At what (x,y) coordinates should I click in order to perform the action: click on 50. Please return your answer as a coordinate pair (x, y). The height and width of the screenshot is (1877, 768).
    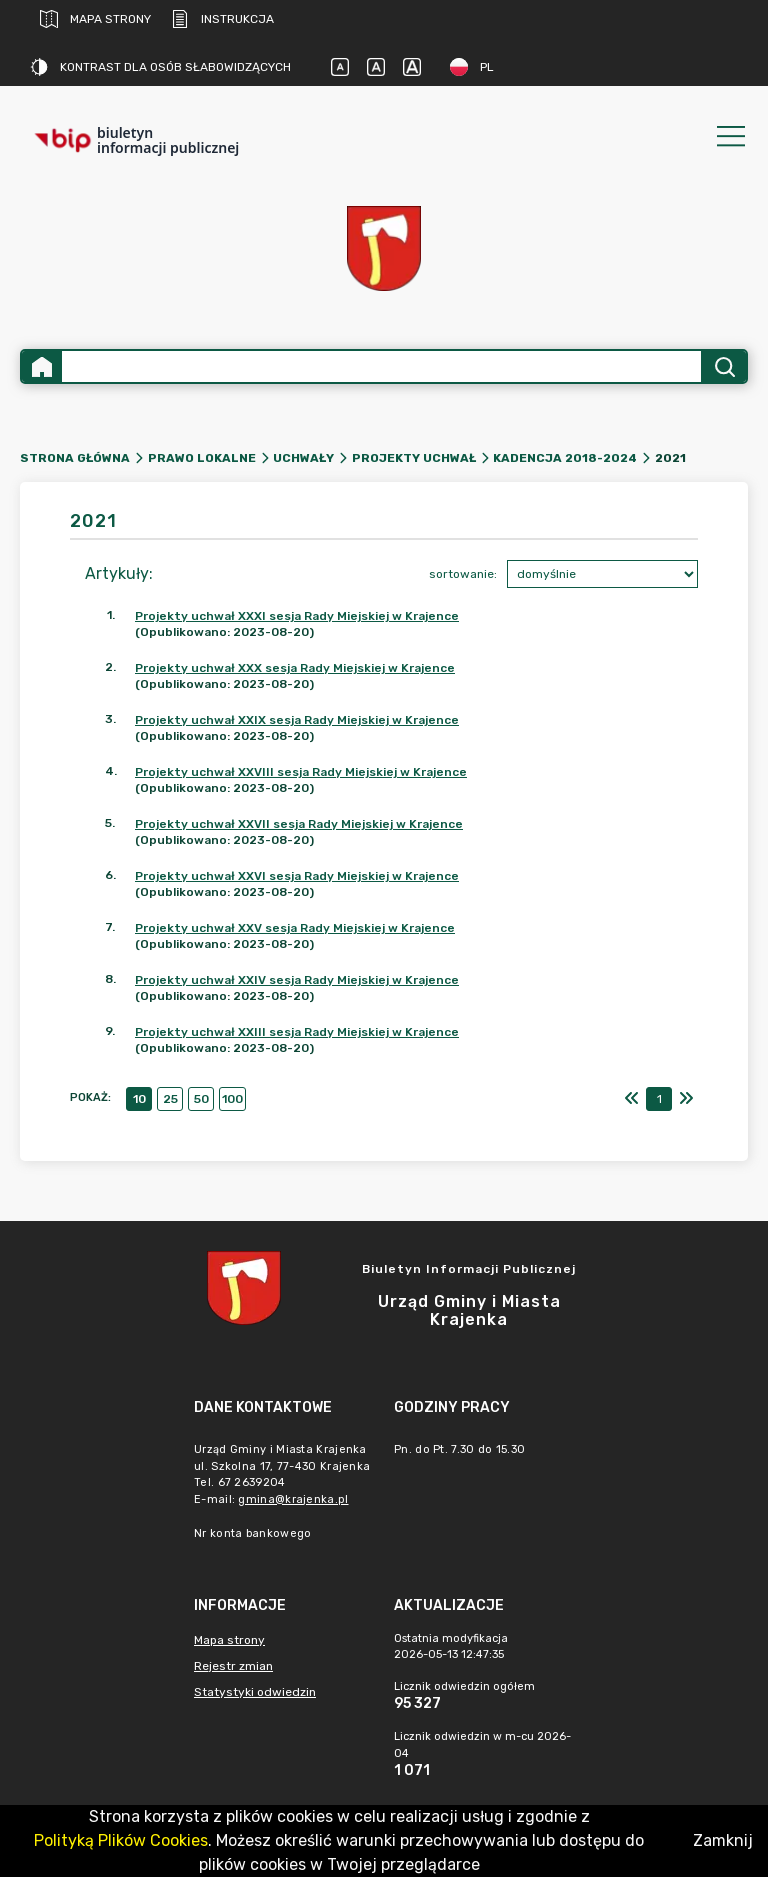
    Looking at the image, I should click on (201, 1099).